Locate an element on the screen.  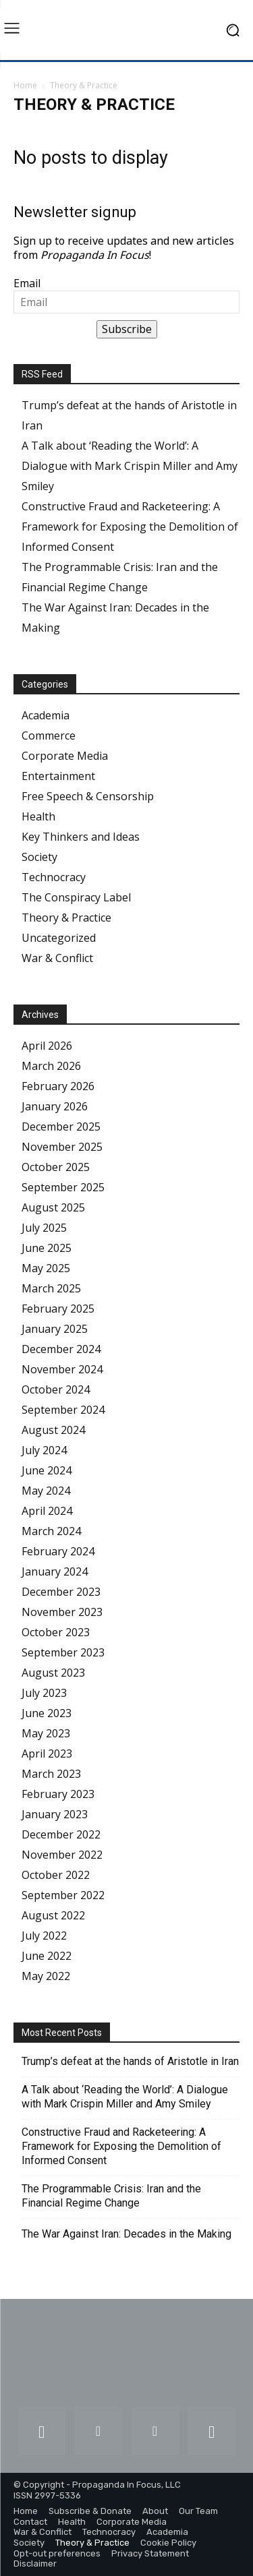
January 2023 is located at coordinates (55, 1814).